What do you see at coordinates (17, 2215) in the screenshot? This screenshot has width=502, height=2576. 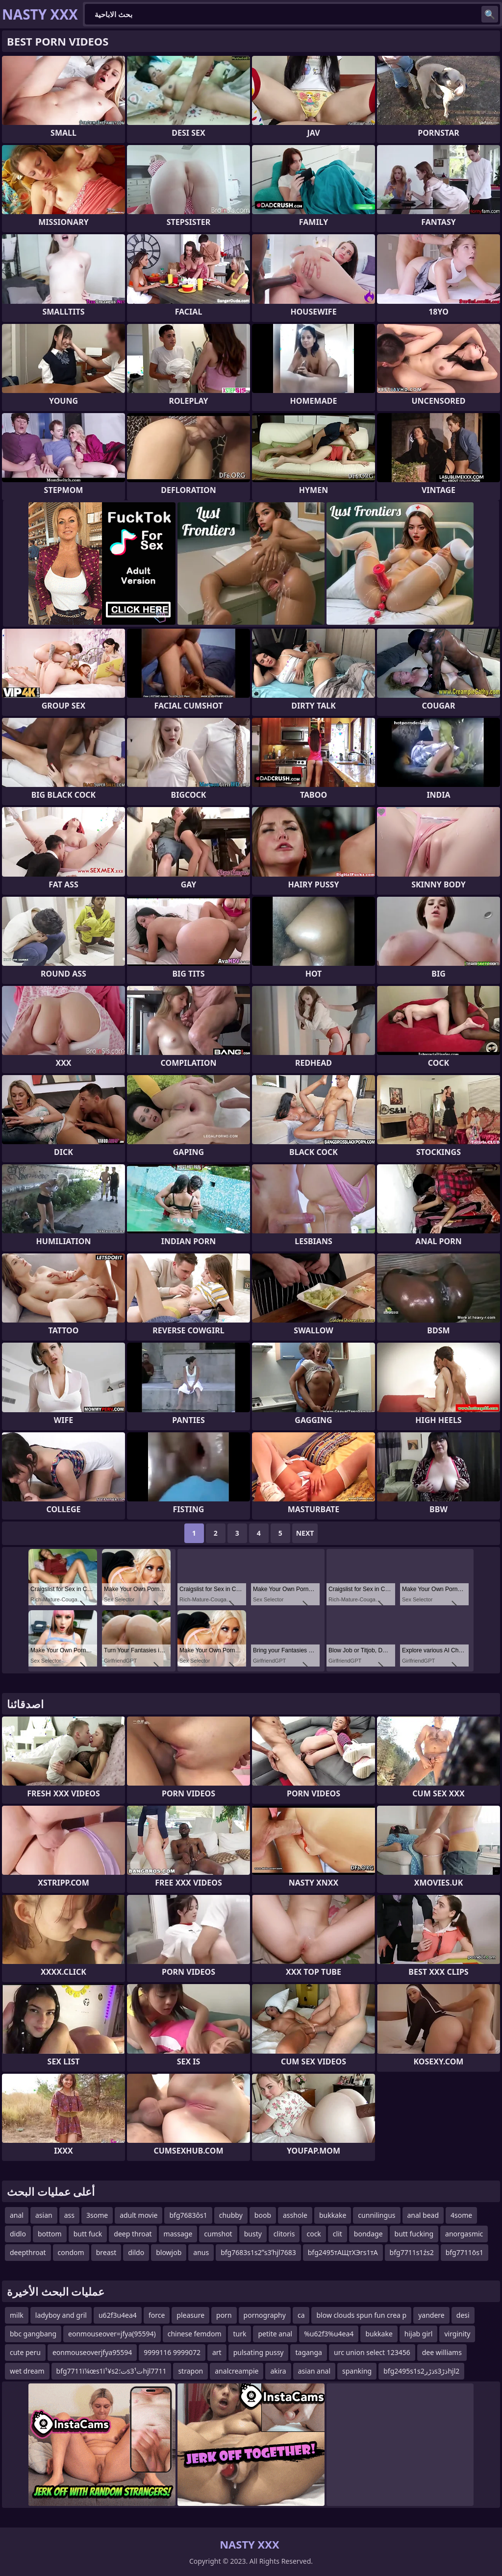 I see `anal` at bounding box center [17, 2215].